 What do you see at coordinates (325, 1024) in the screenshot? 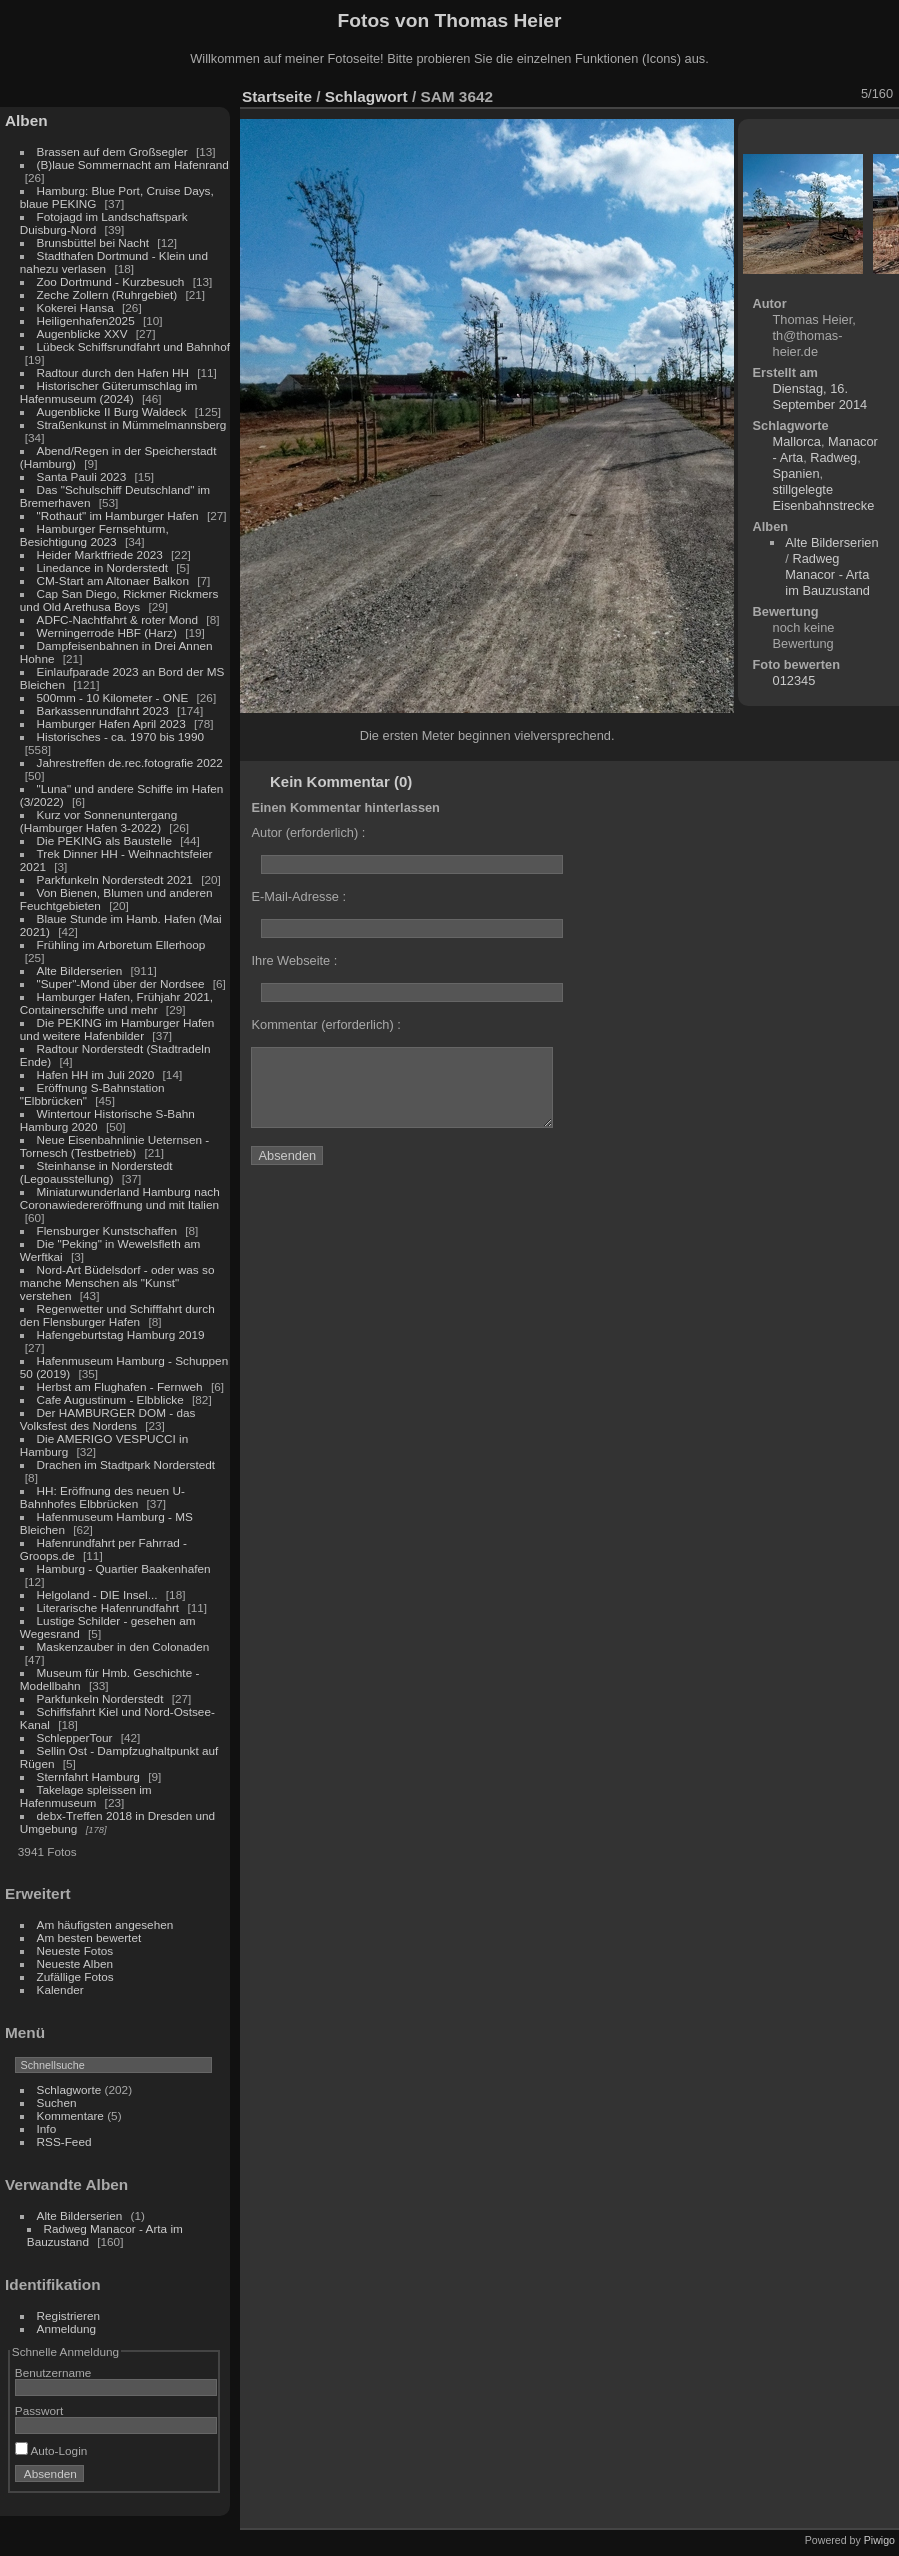
I see `Kommentar (erforderlich) :` at bounding box center [325, 1024].